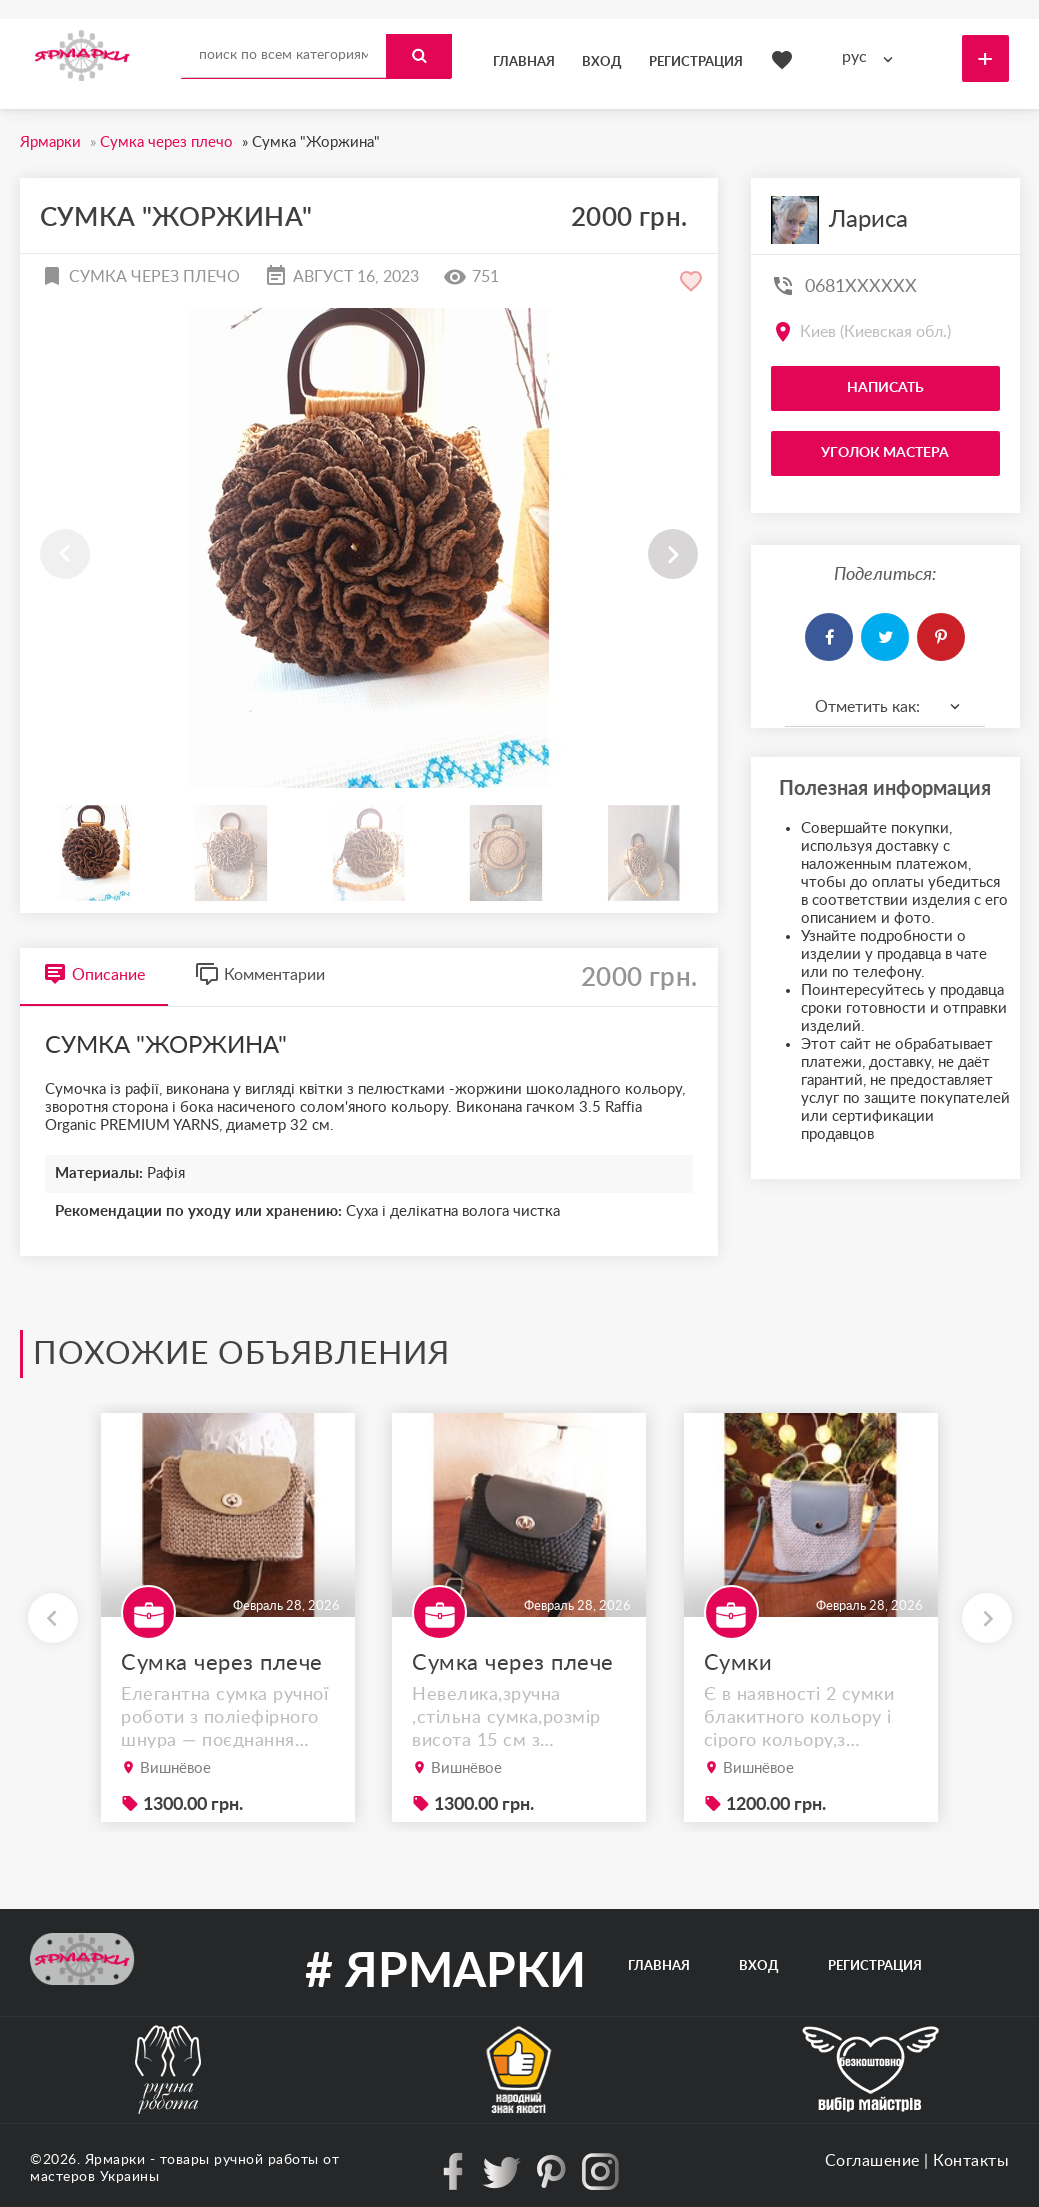 The image size is (1039, 2207). I want to click on Соглашение, so click(872, 2161).